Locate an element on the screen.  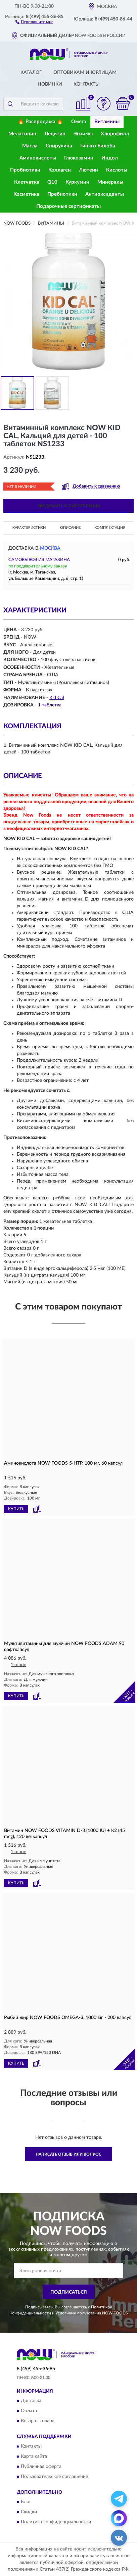
Энзимы is located at coordinates (83, 133).